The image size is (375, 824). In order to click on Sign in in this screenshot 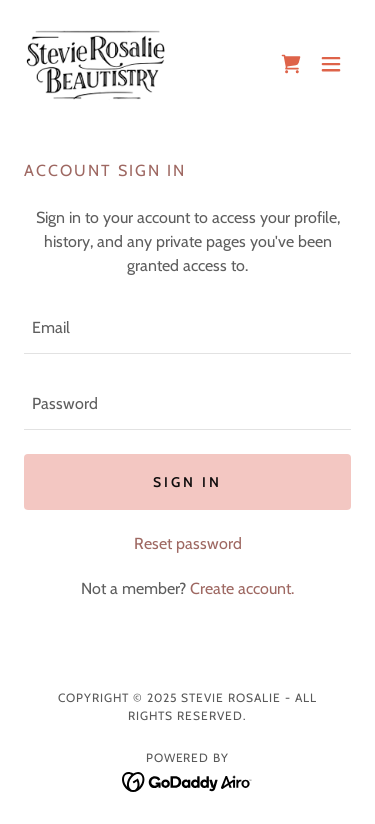, I will do `click(187, 482)`.